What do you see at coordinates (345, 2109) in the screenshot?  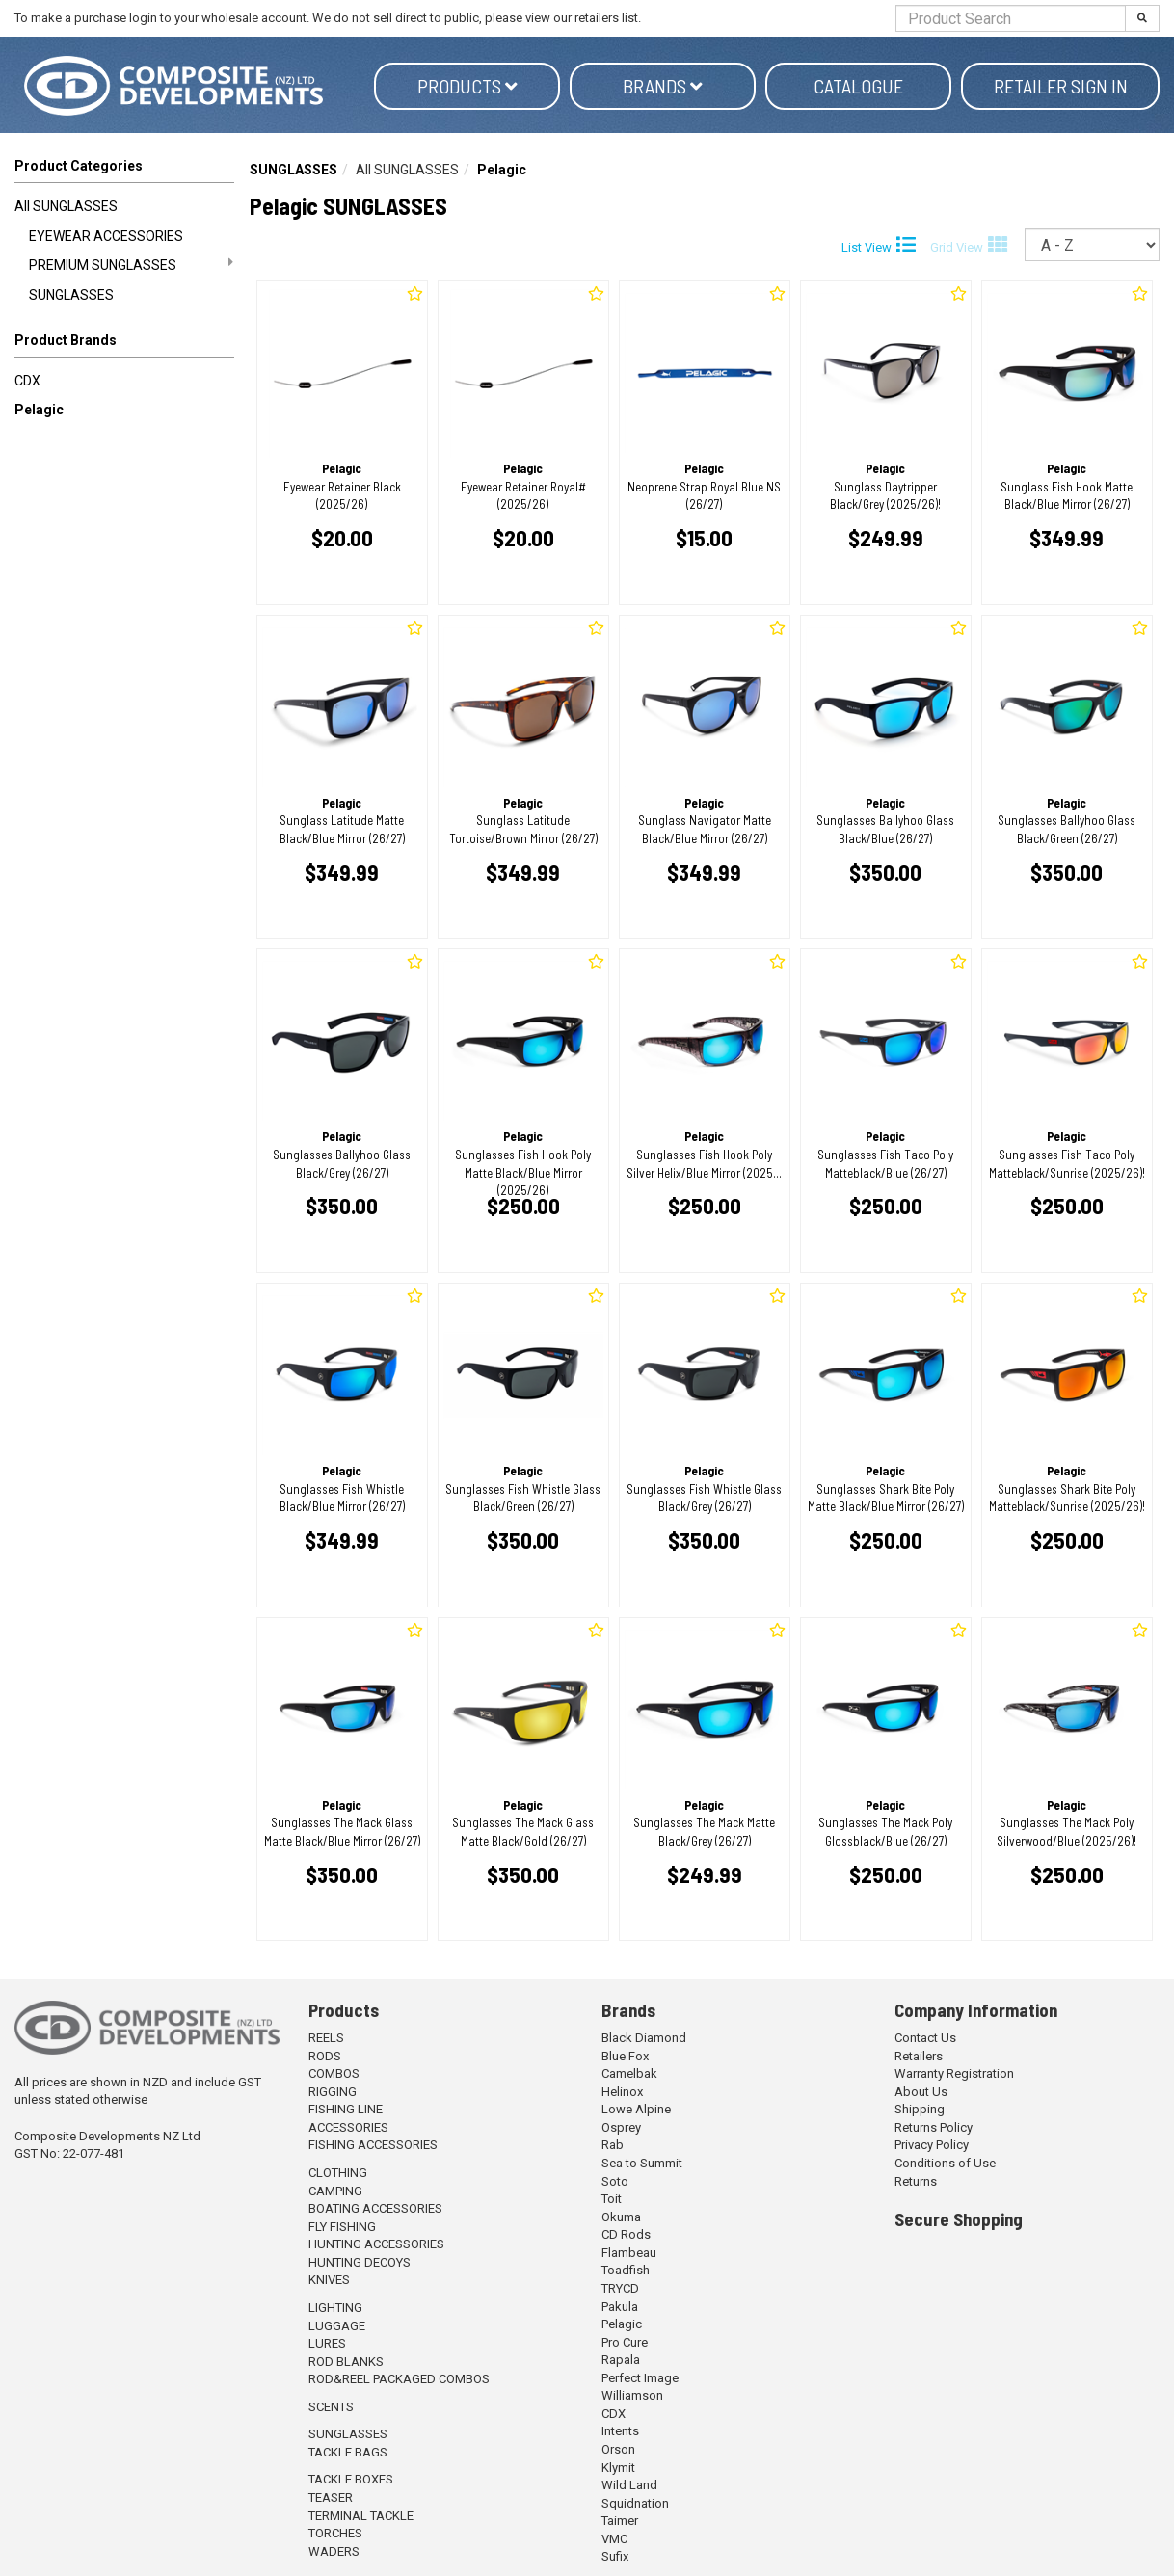 I see `FISHING LINE` at bounding box center [345, 2109].